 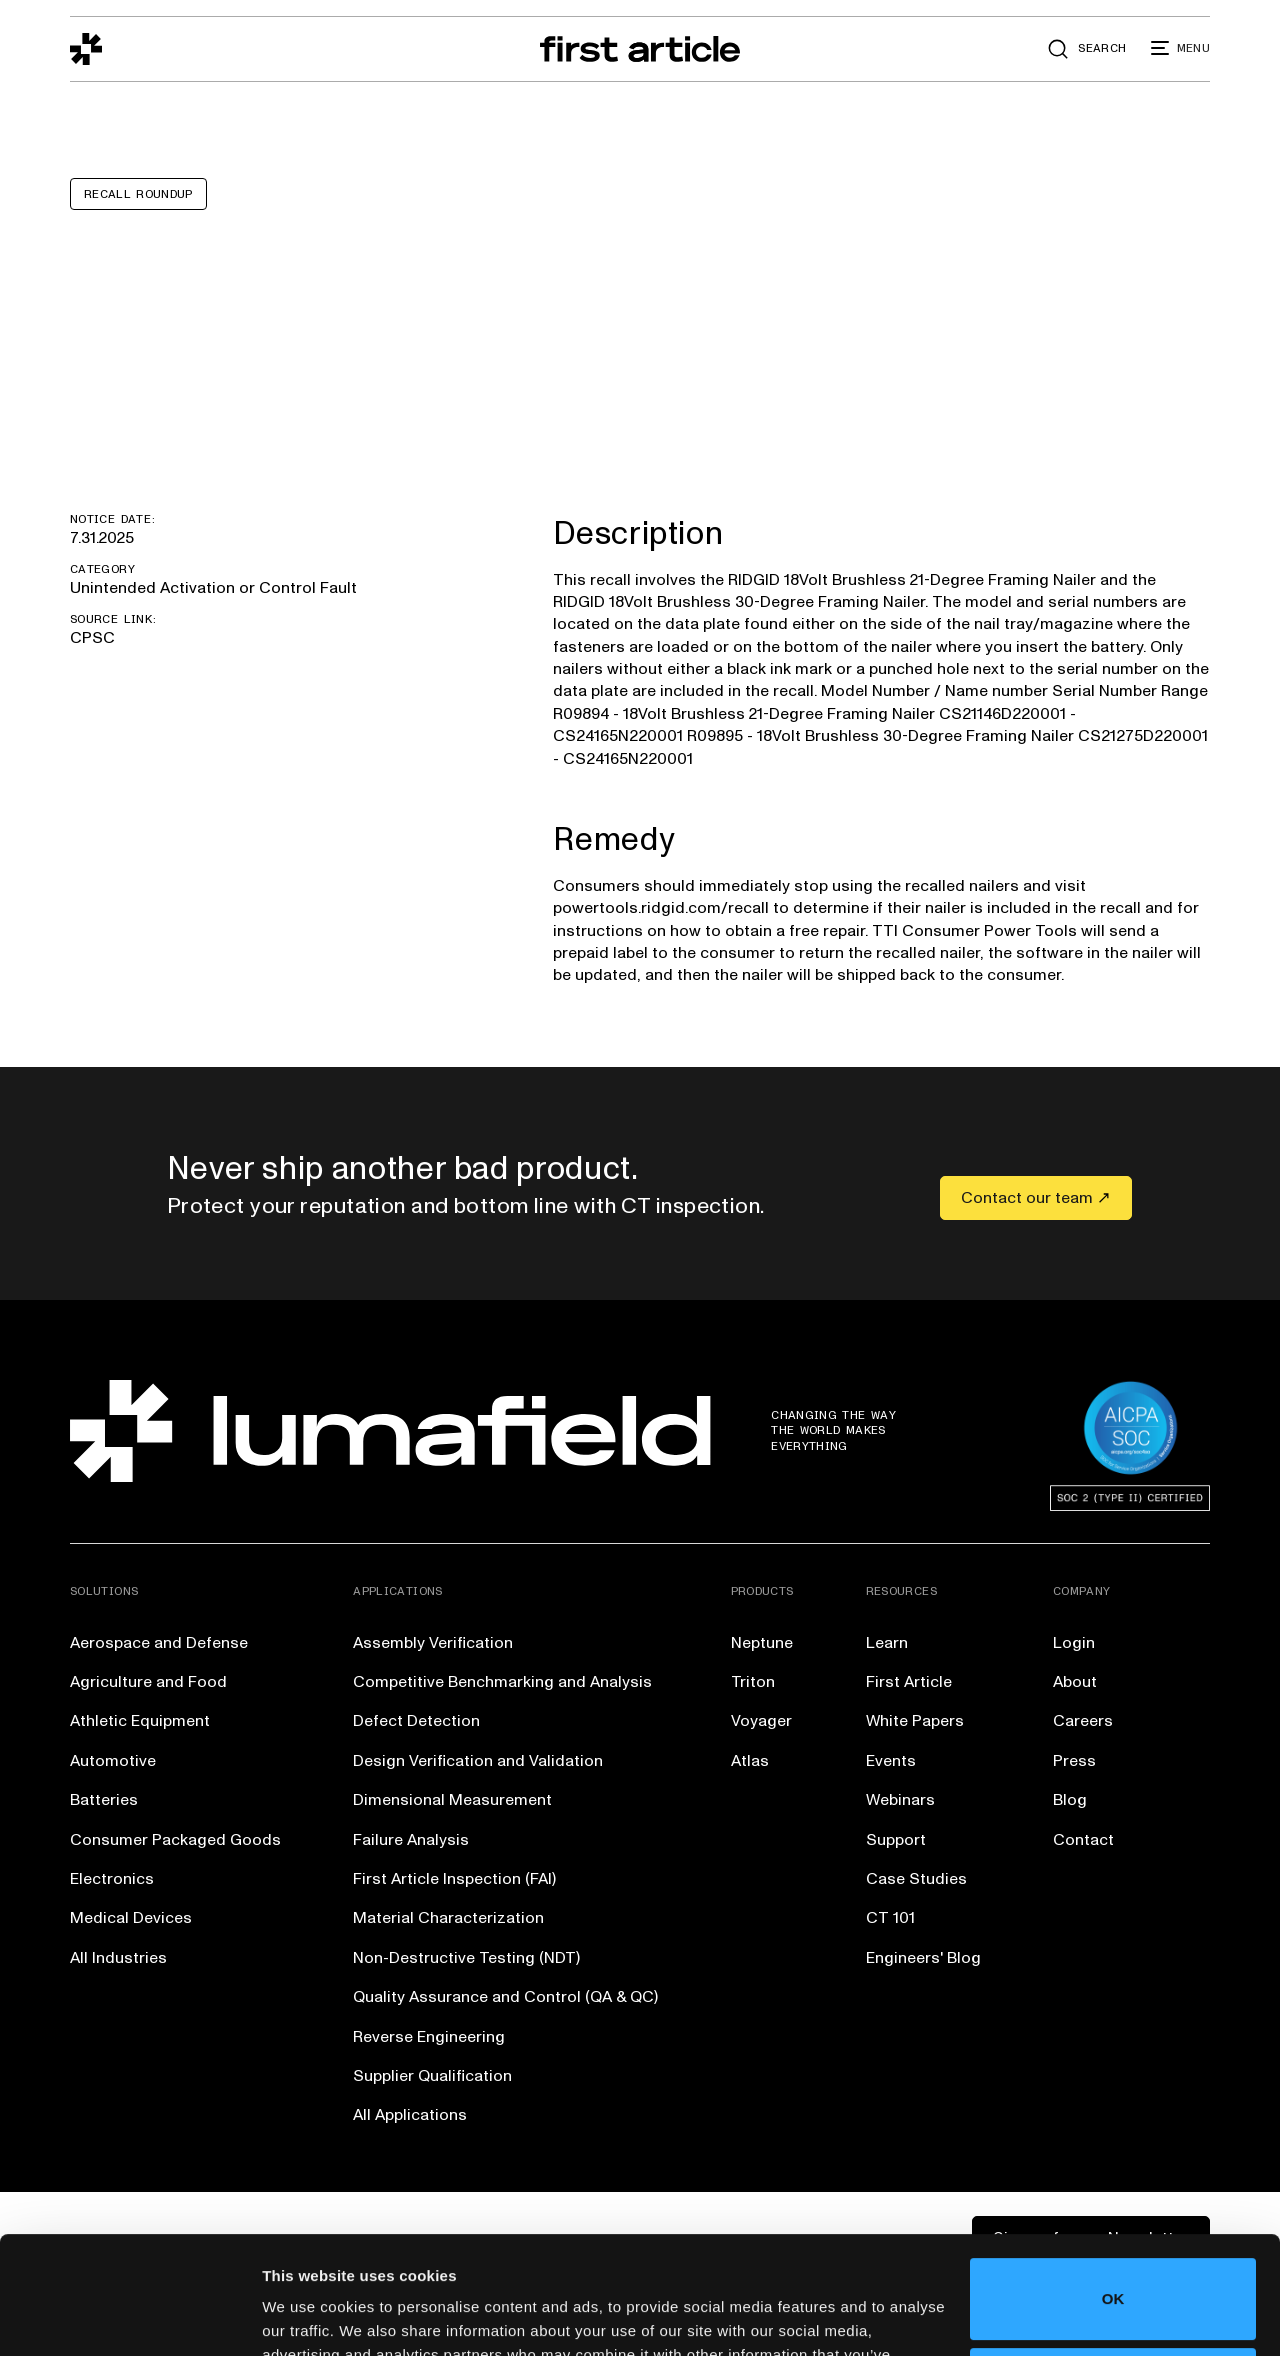 I want to click on Press, so click(x=1074, y=1761).